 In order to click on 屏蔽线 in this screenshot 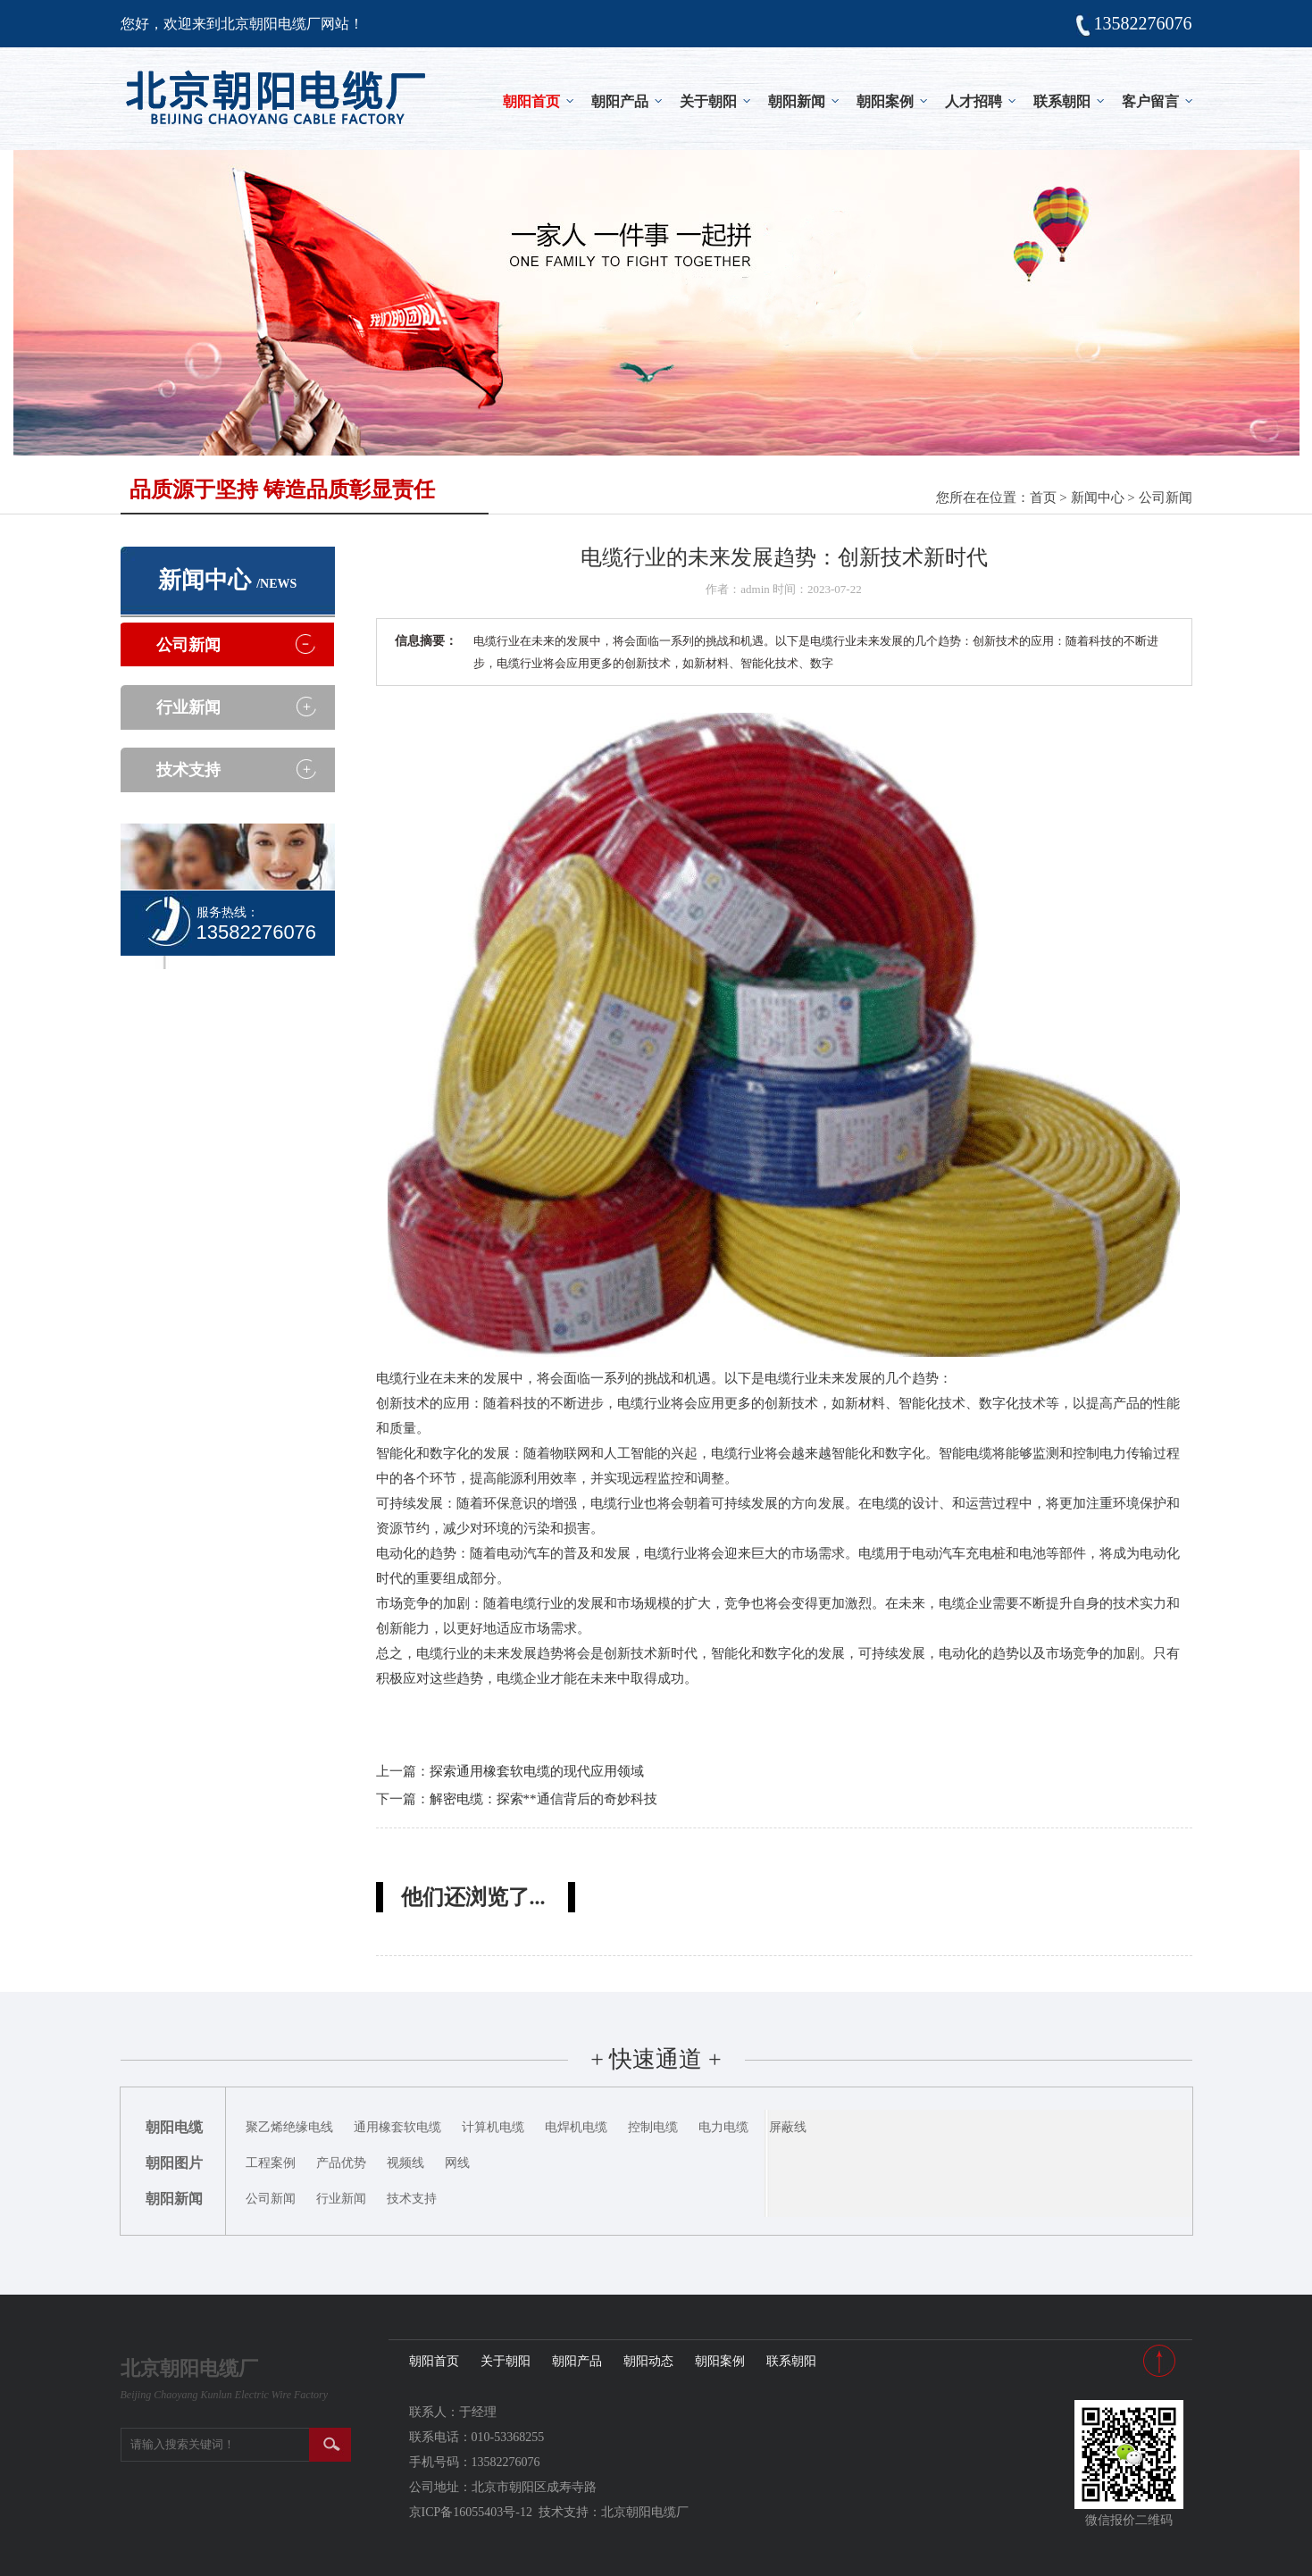, I will do `click(787, 2127)`.